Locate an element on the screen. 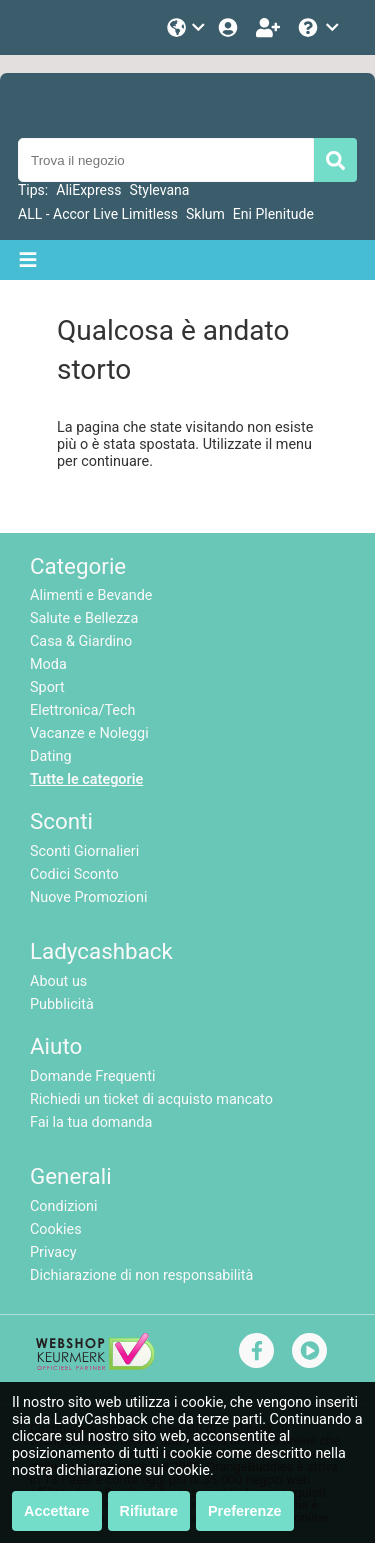 This screenshot has width=375, height=1543. Sklum is located at coordinates (205, 214).